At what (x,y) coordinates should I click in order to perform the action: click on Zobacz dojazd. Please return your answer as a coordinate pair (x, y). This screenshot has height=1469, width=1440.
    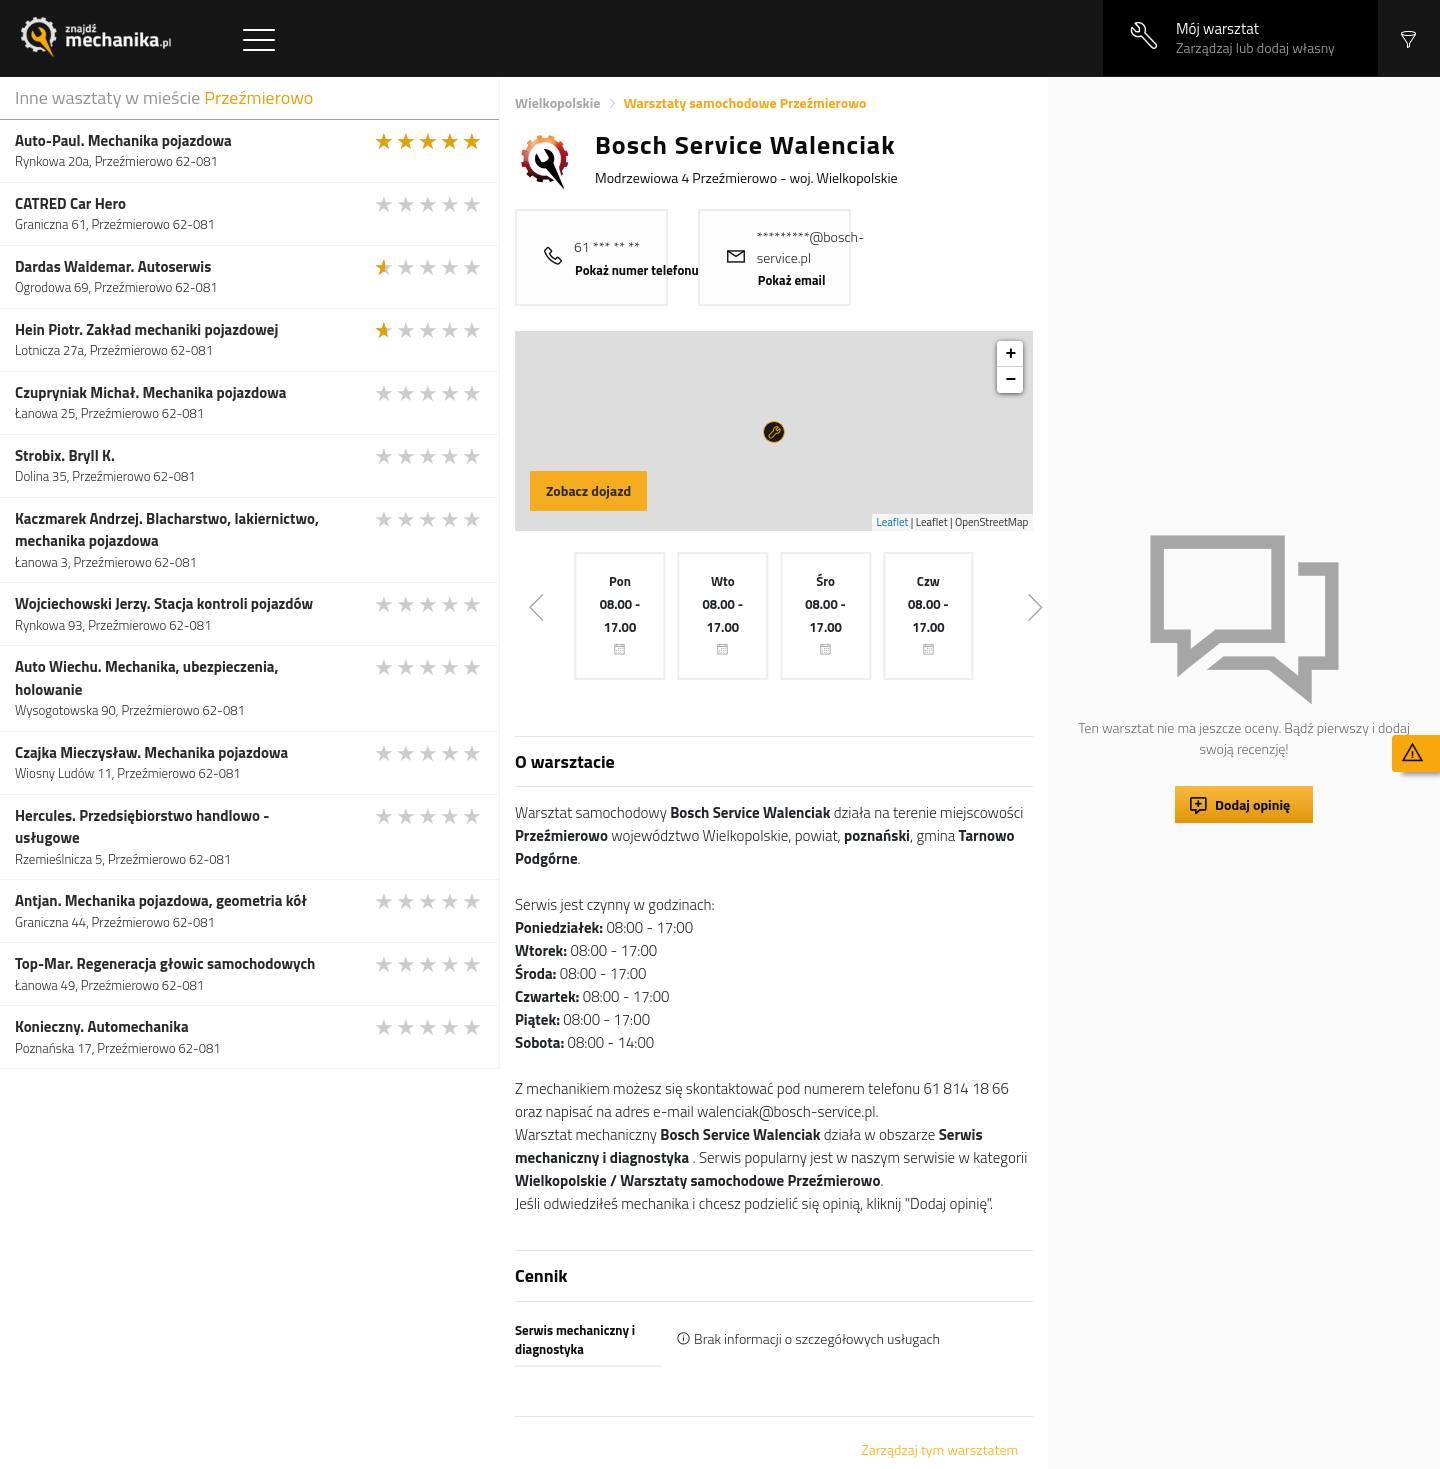
    Looking at the image, I should click on (588, 490).